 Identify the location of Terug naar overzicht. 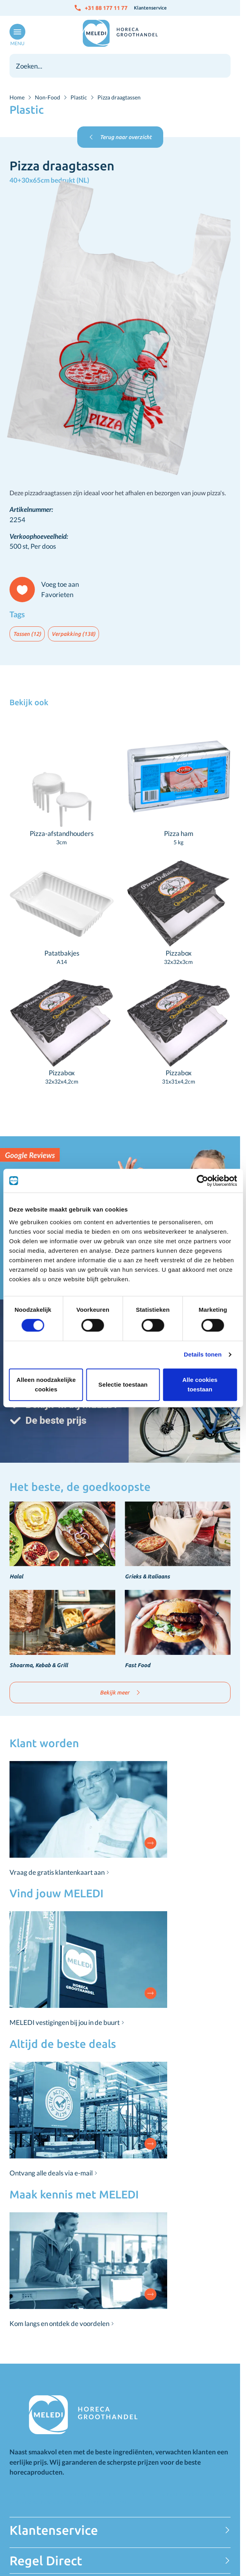
(120, 137).